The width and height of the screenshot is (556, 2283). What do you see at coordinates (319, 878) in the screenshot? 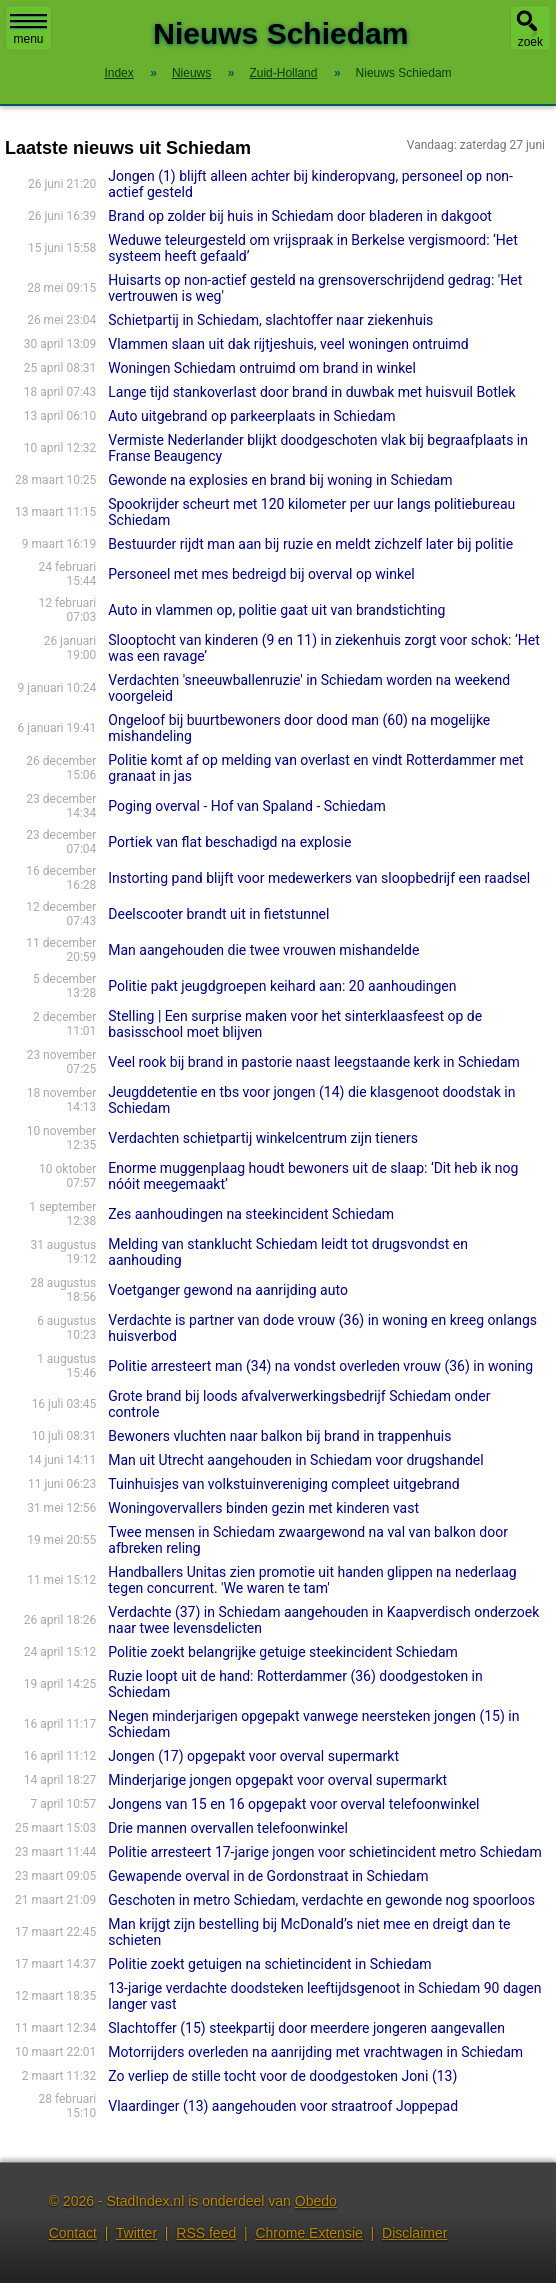
I see `Instorting pand blijft voor medewerkers van sloopbedrijf een raadsel` at bounding box center [319, 878].